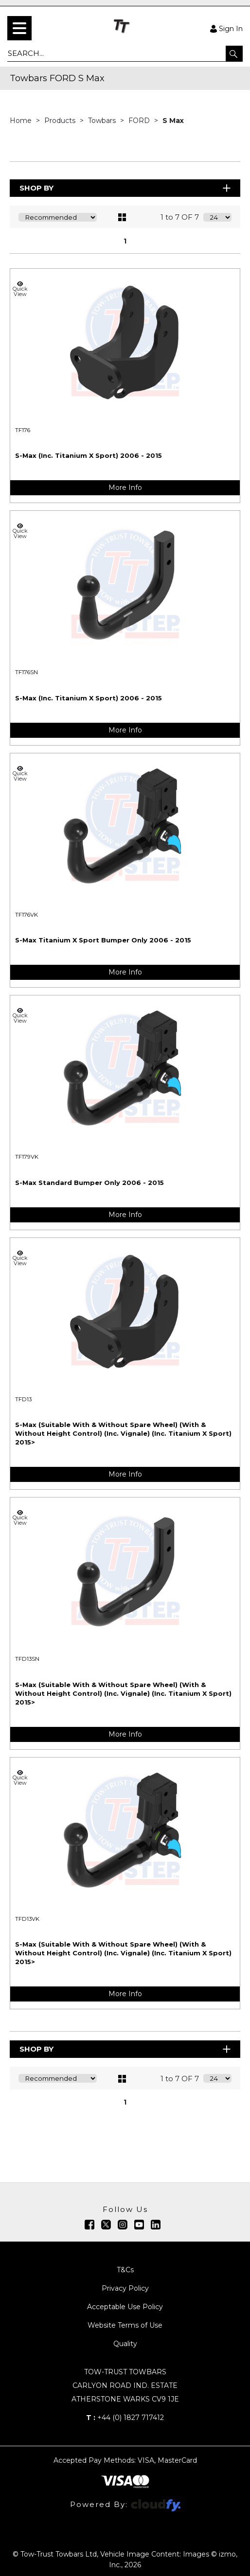  I want to click on More Info [img], so click(125, 487).